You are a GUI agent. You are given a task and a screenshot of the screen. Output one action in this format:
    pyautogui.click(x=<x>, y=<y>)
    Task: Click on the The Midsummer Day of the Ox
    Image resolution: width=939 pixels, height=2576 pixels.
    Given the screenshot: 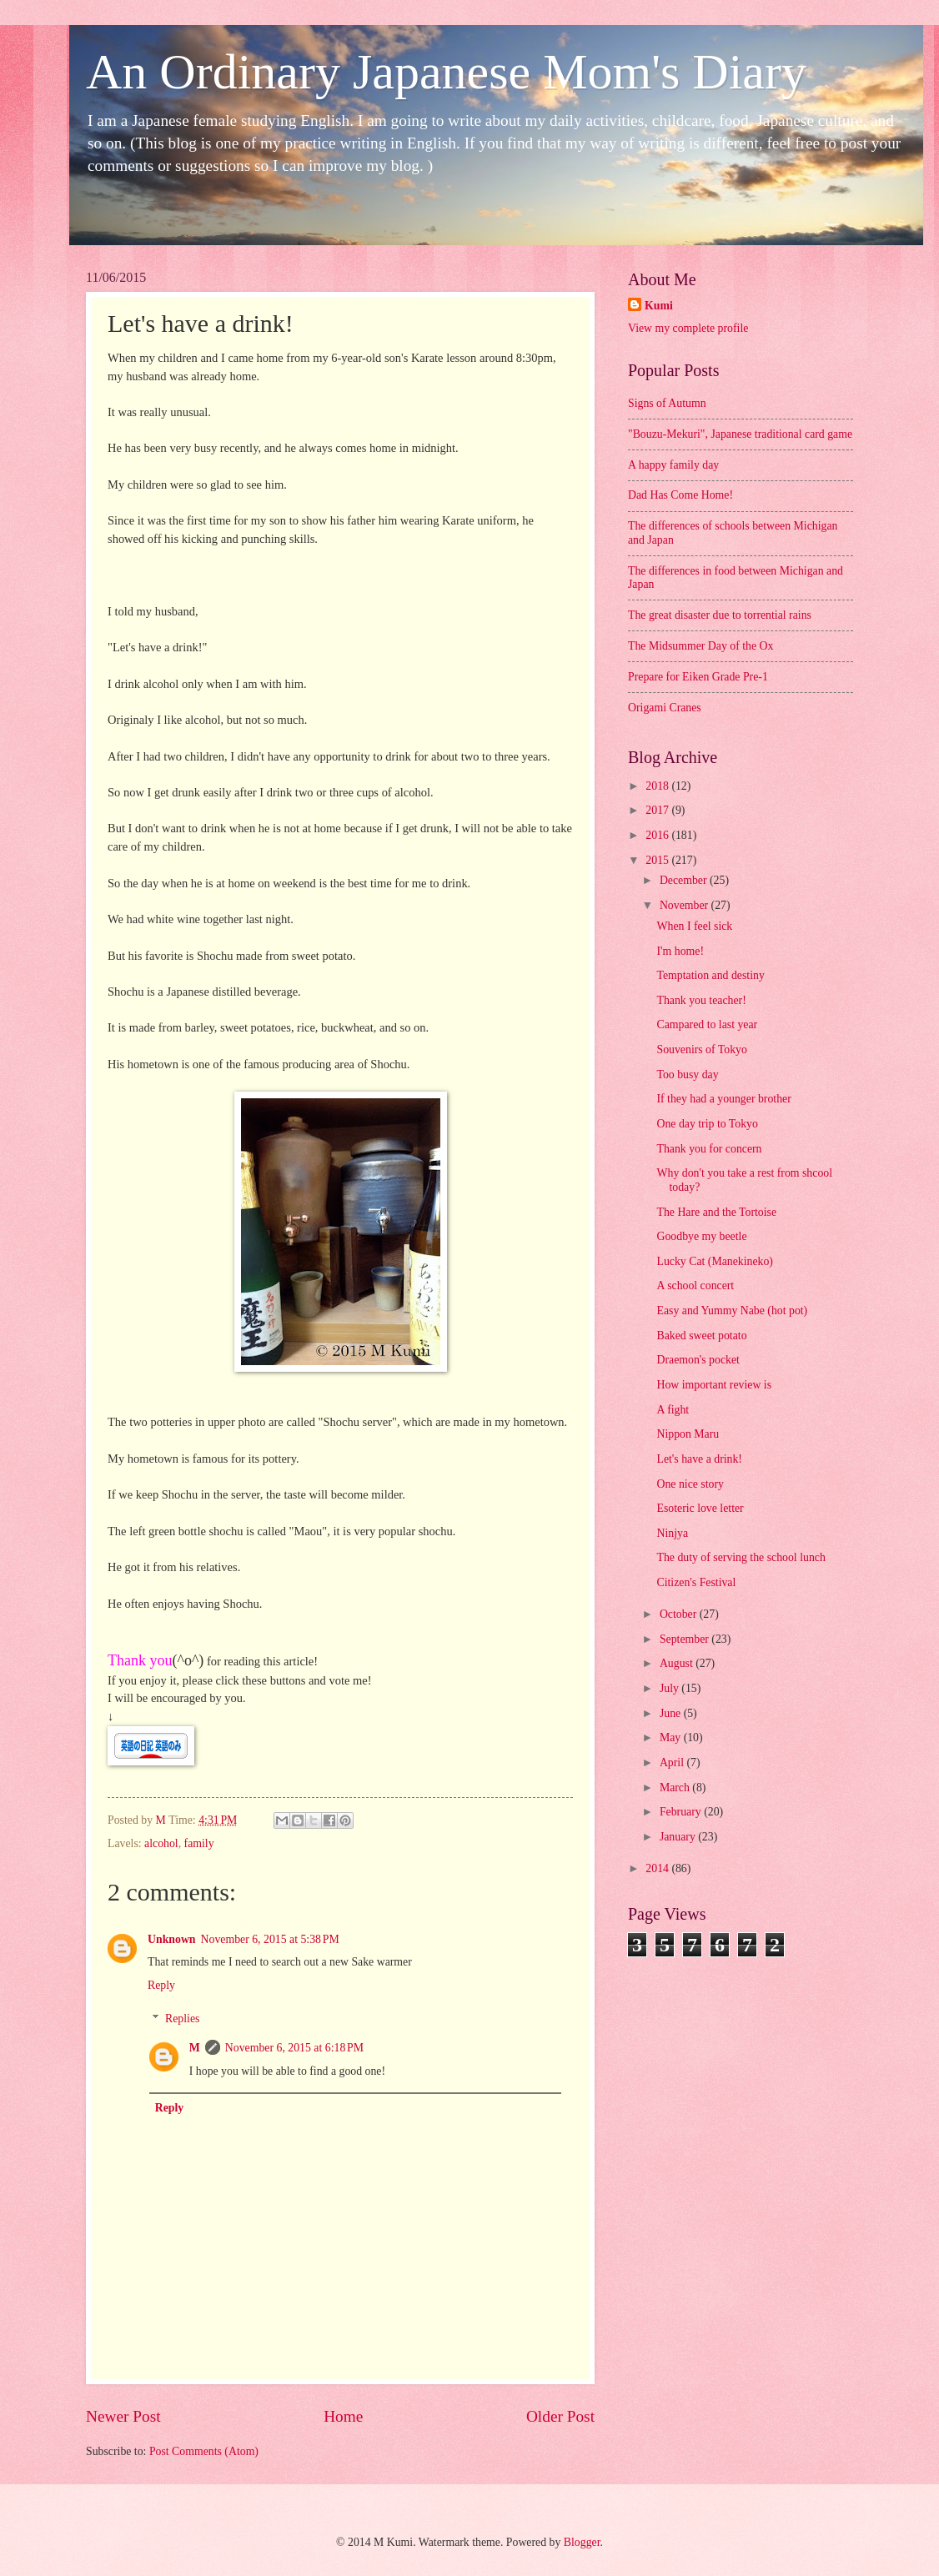 What is the action you would take?
    pyautogui.click(x=700, y=646)
    